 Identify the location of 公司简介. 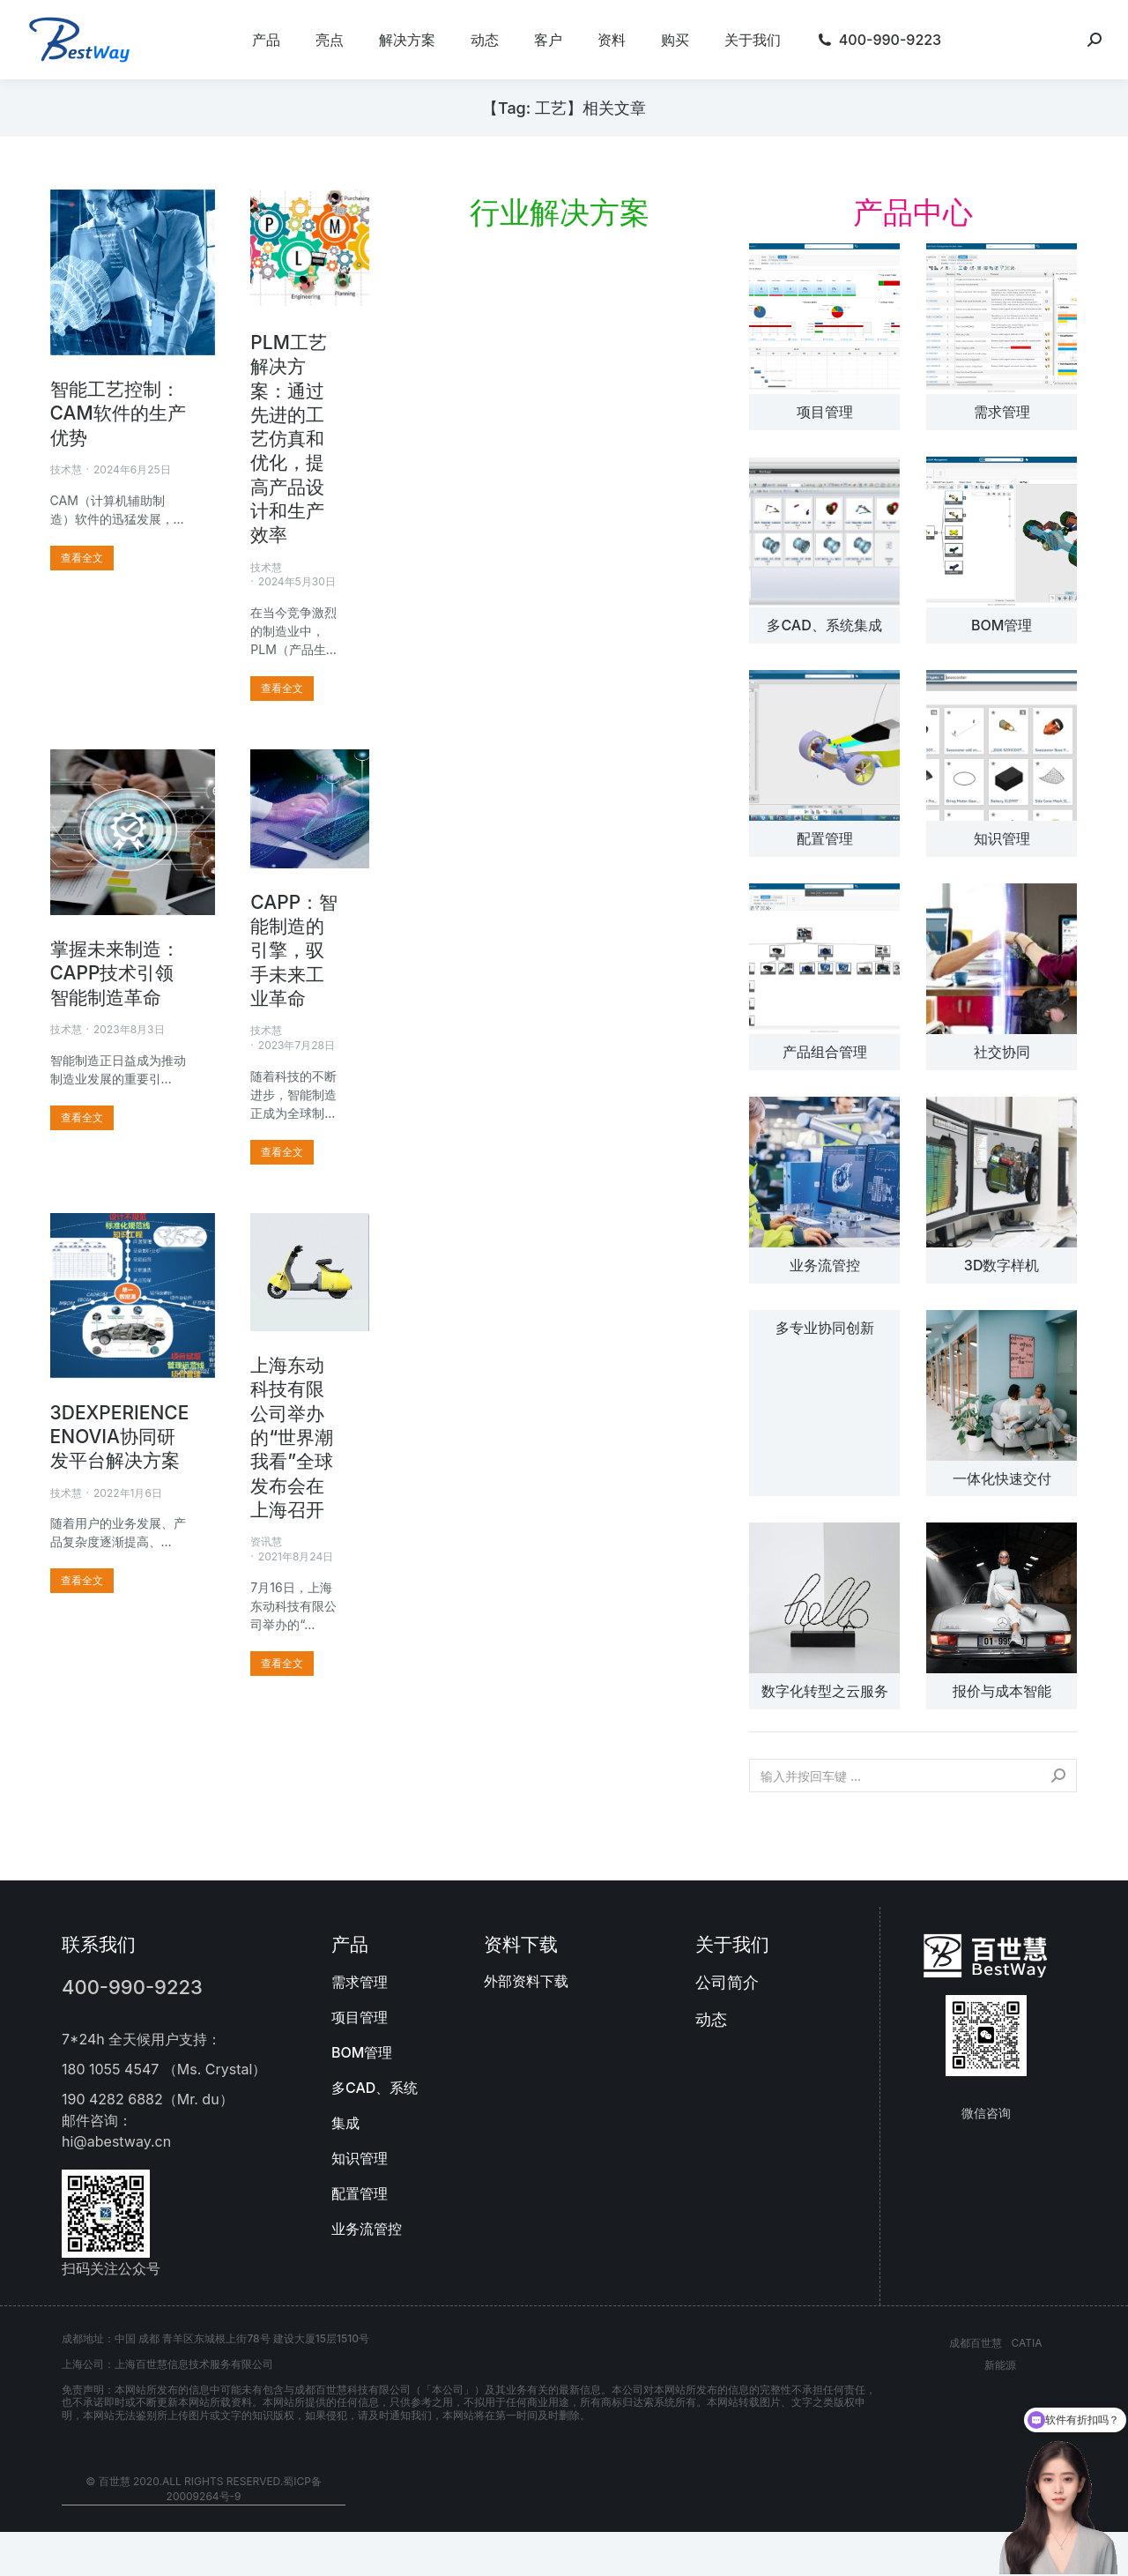
(727, 1982).